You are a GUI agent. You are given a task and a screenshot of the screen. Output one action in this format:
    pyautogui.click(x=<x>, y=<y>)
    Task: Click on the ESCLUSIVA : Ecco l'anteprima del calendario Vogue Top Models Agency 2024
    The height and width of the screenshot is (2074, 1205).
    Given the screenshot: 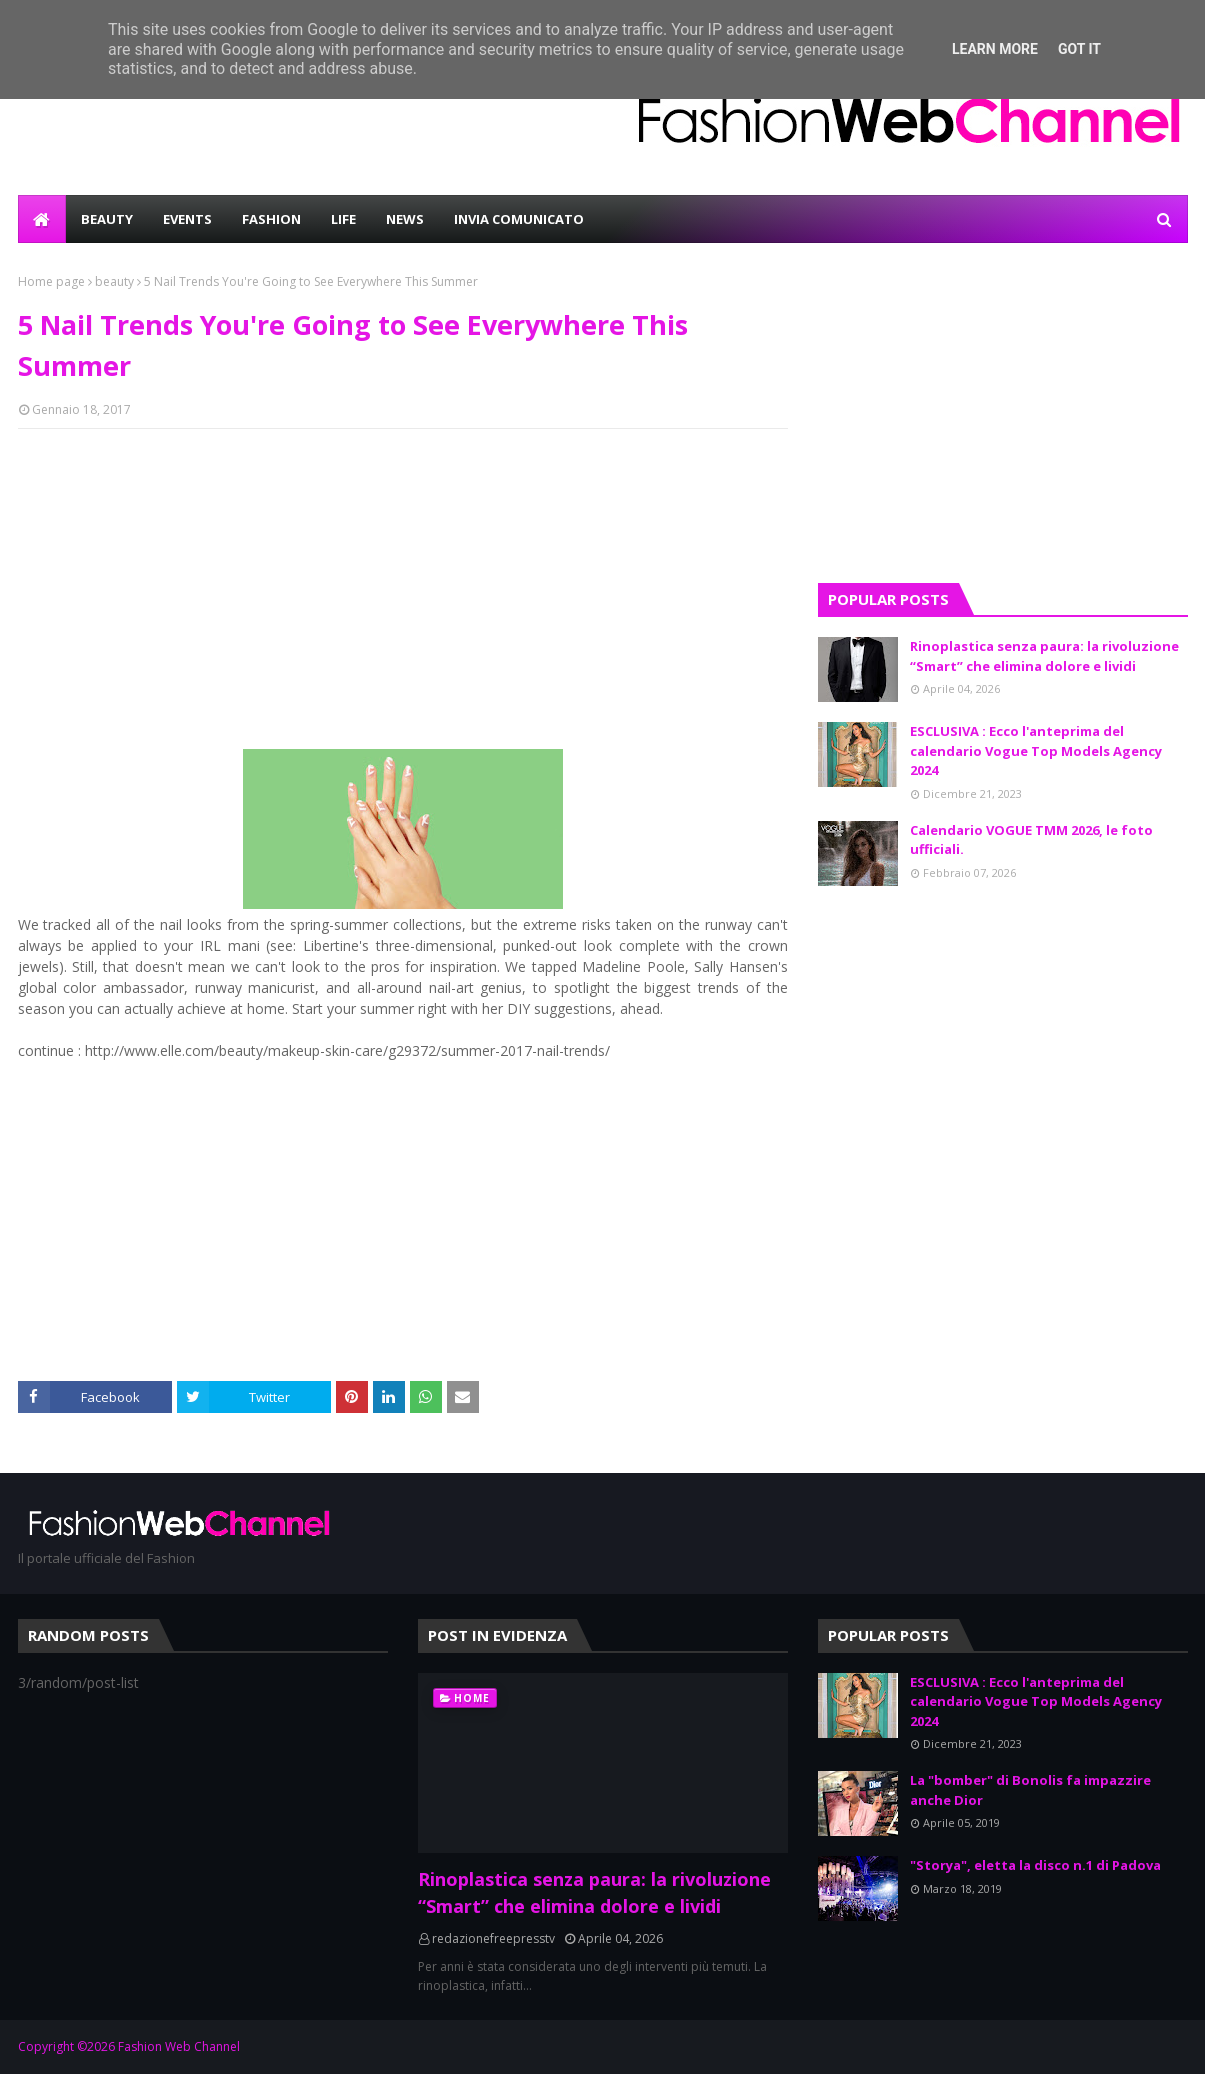 What is the action you would take?
    pyautogui.click(x=1036, y=750)
    